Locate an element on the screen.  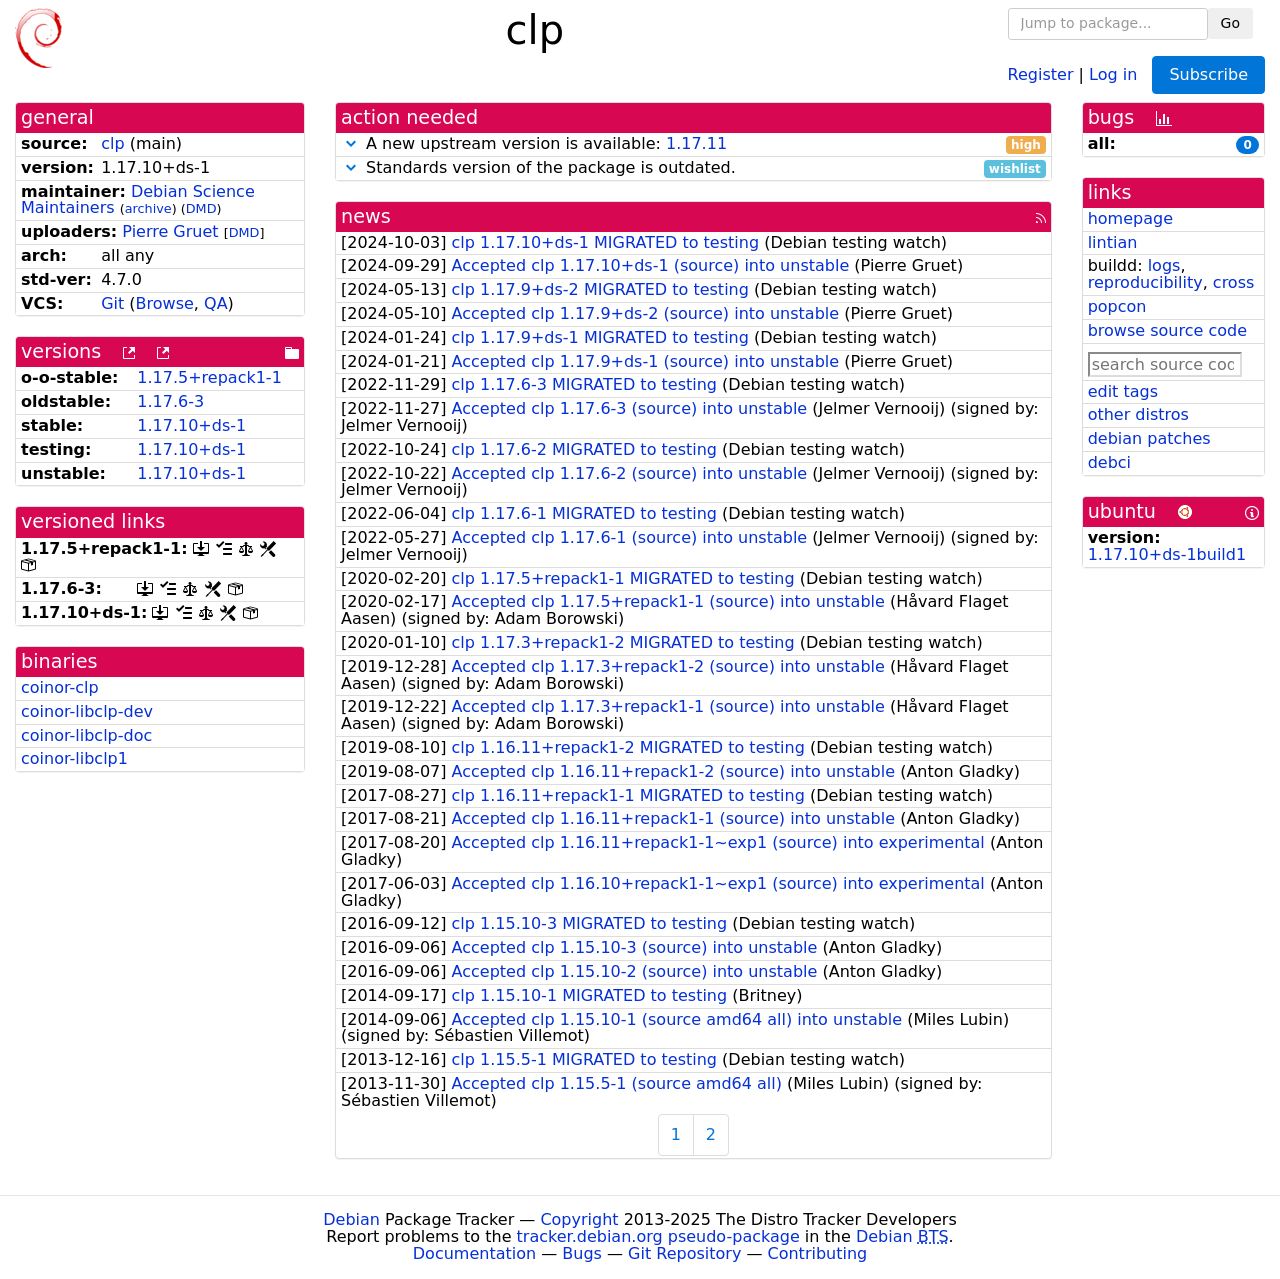
popcon is located at coordinates (1117, 306).